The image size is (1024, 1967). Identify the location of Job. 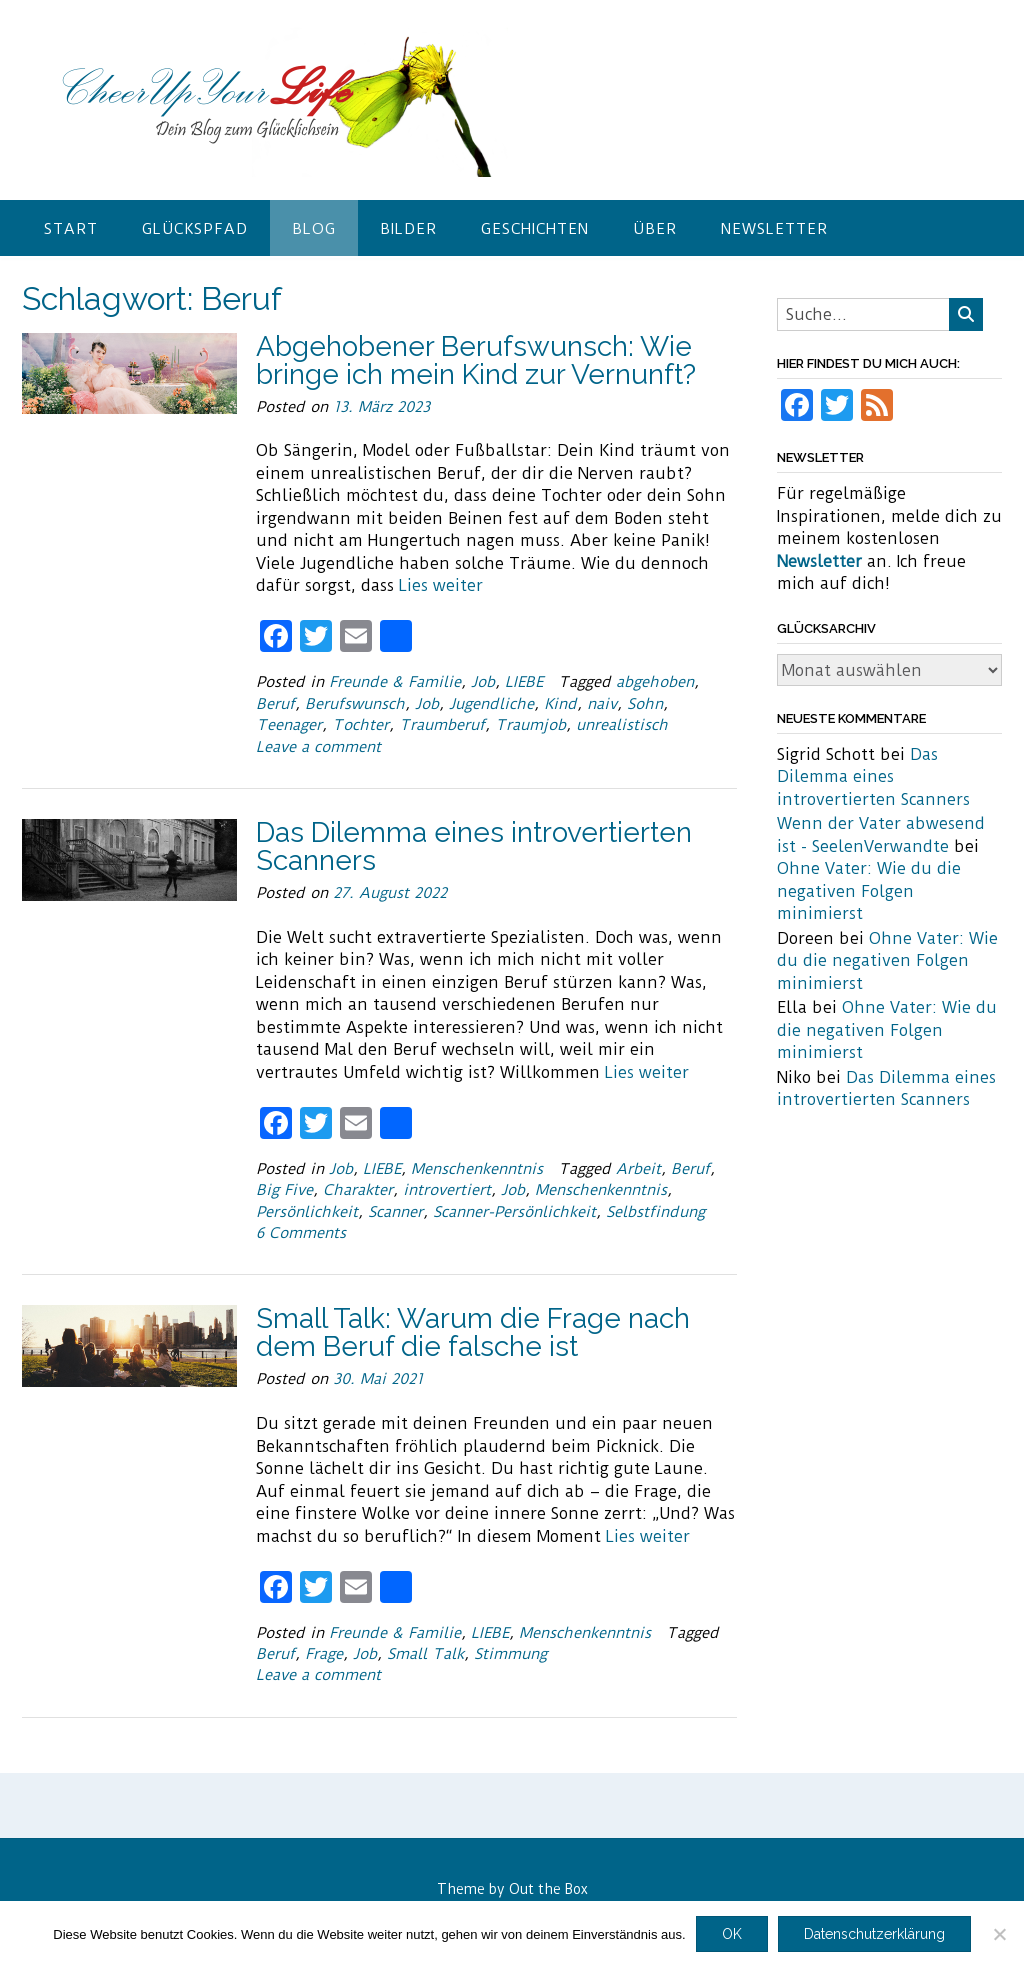
(483, 682).